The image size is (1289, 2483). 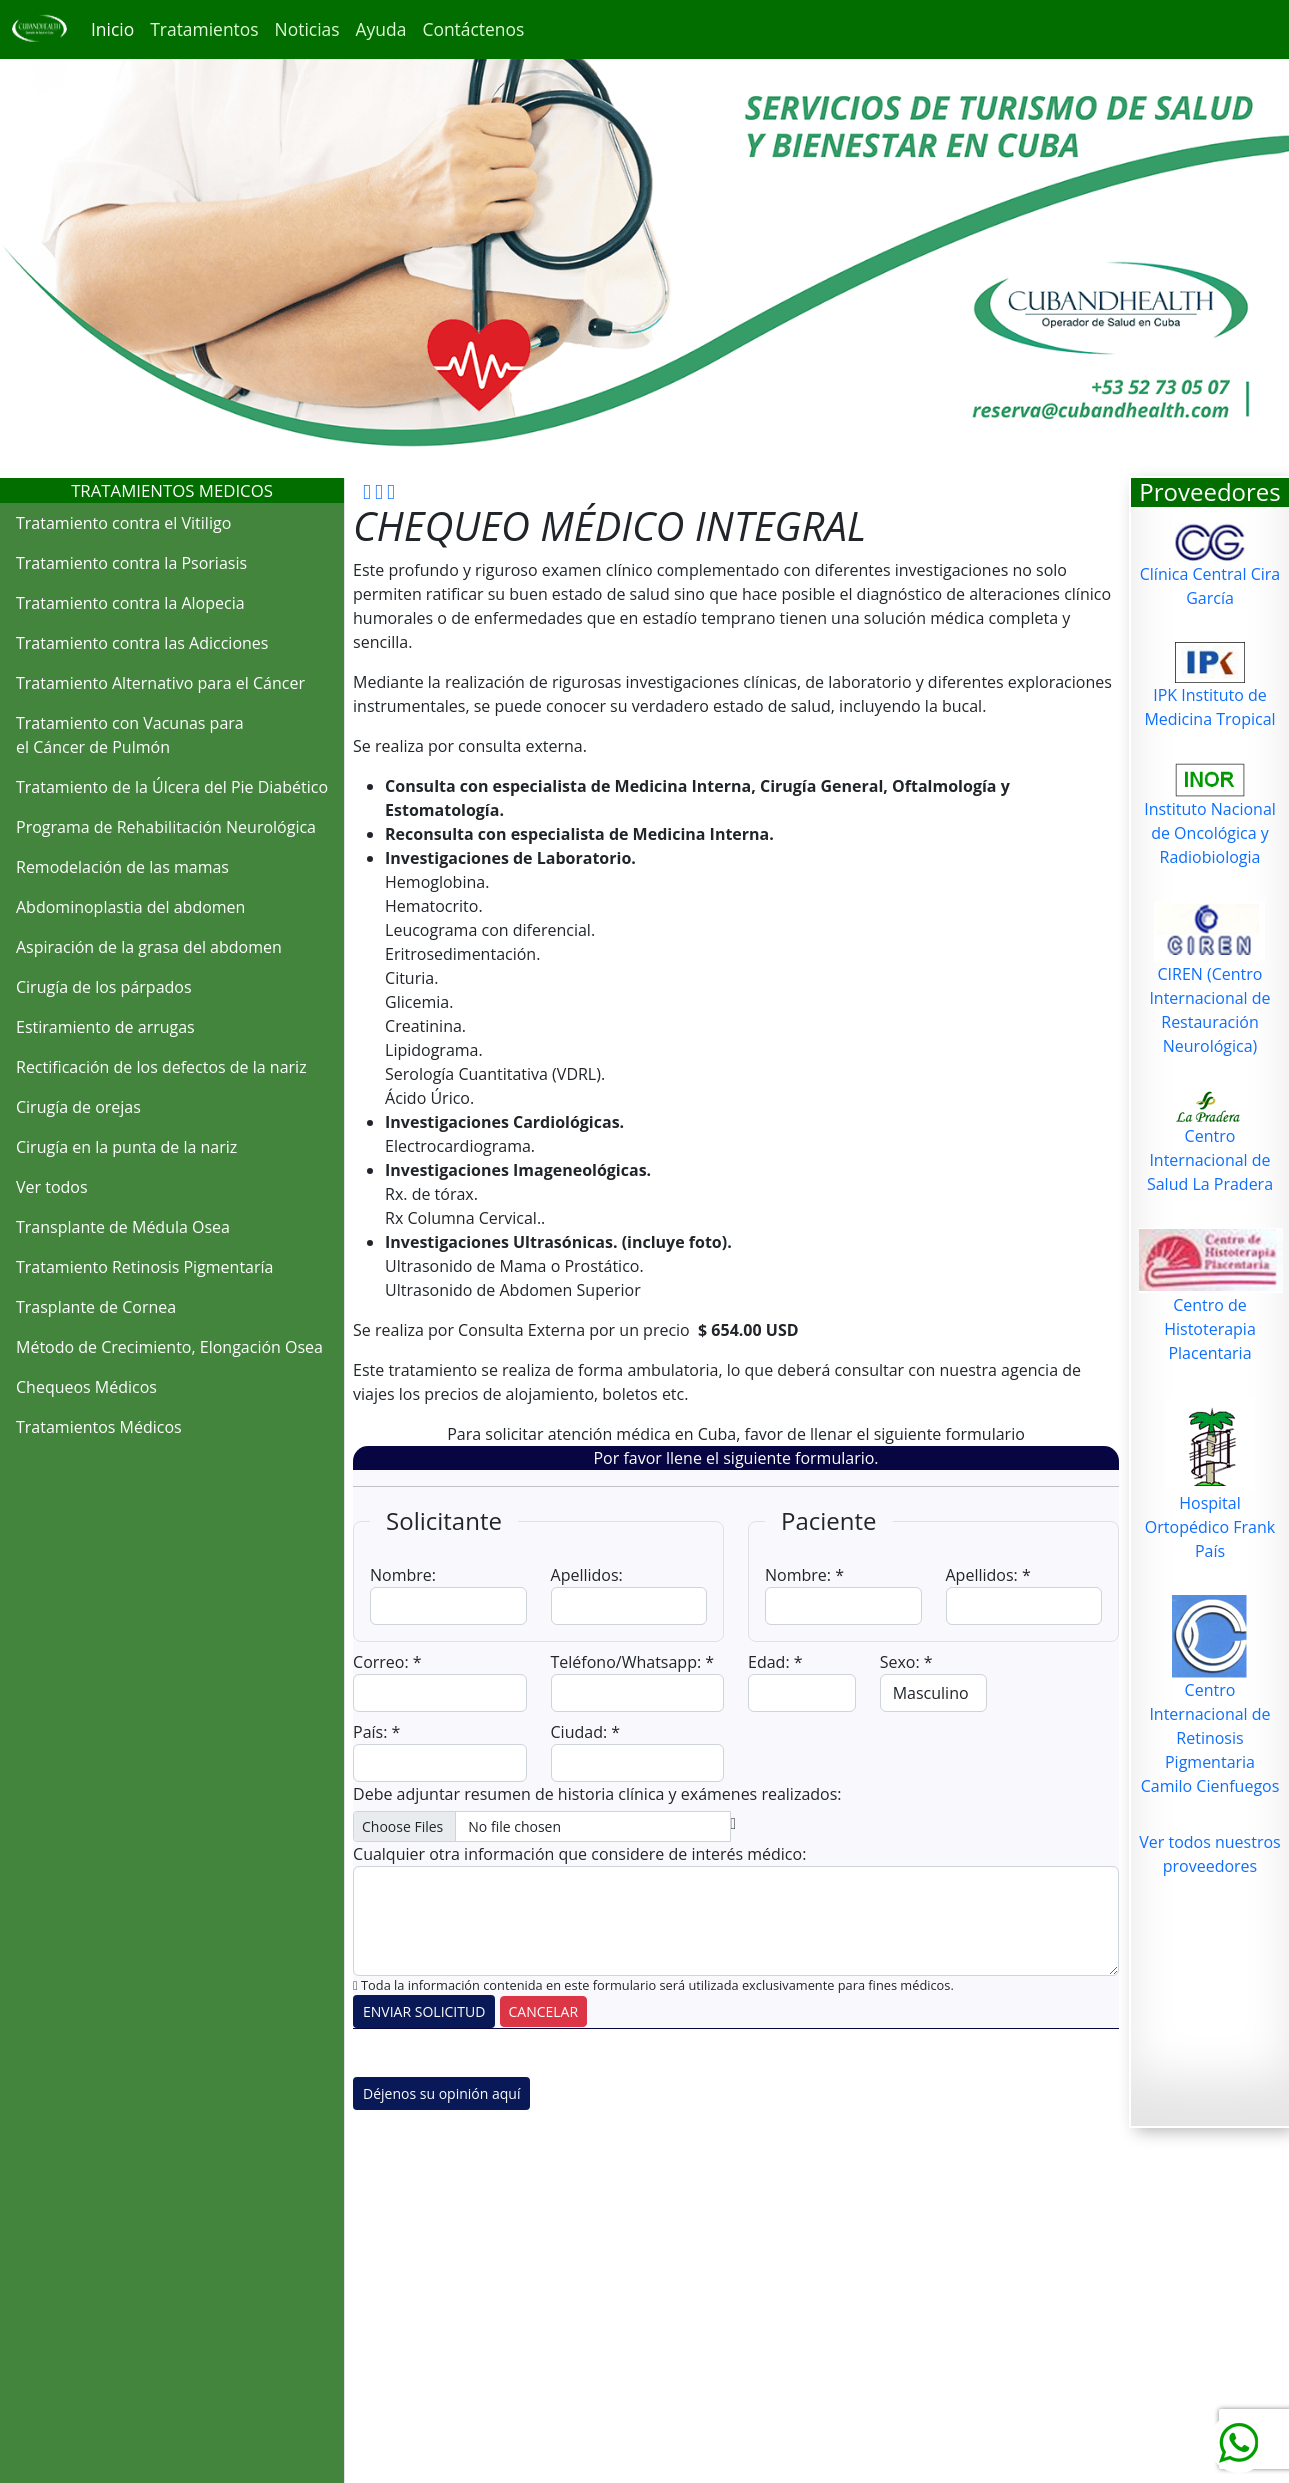 What do you see at coordinates (804, 1575) in the screenshot?
I see `Nombre: *` at bounding box center [804, 1575].